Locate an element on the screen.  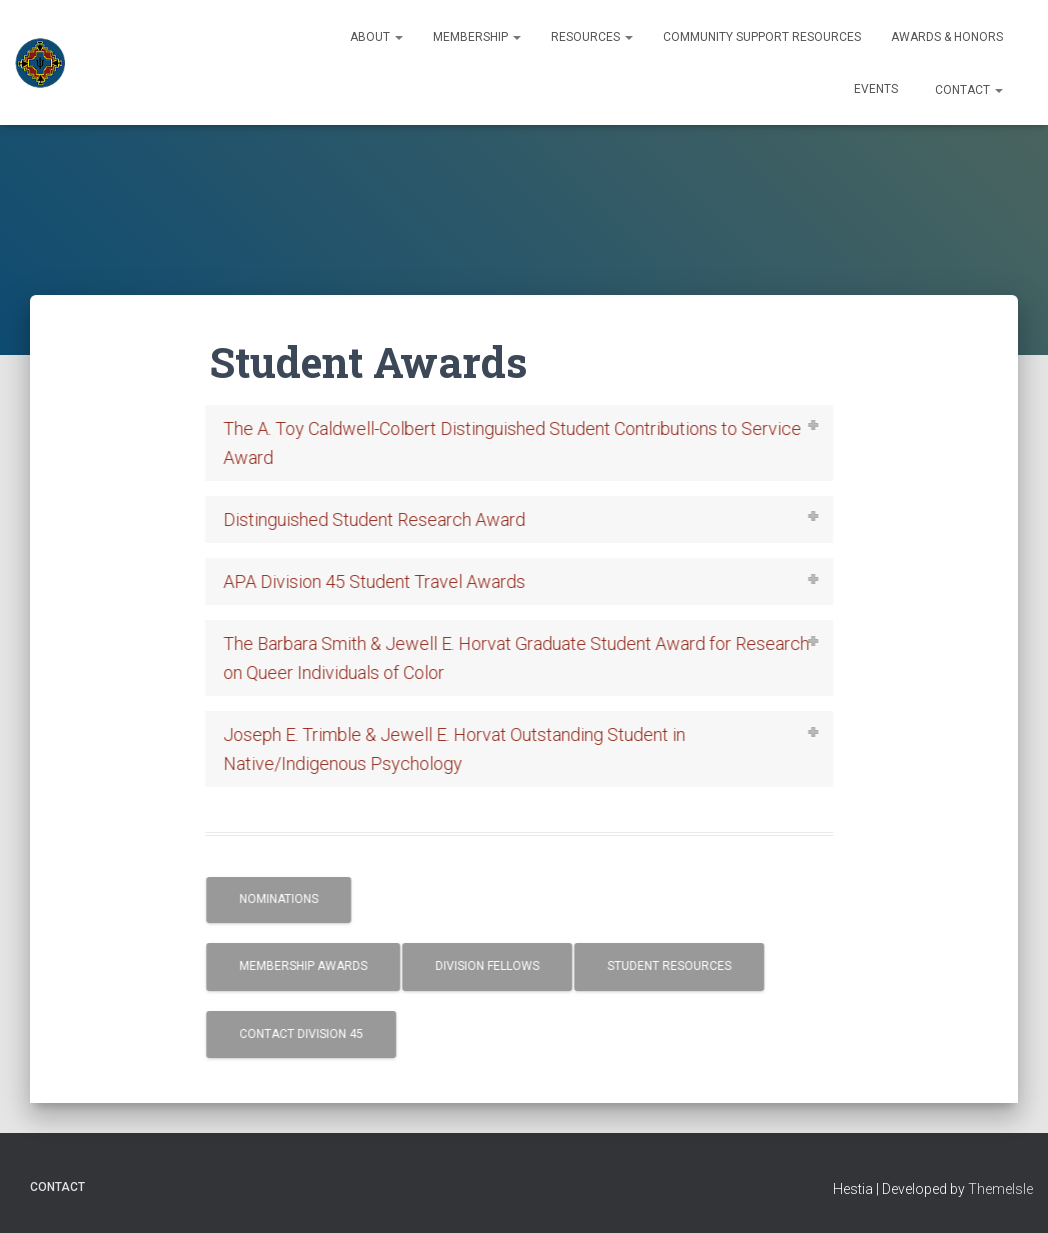
Membership is located at coordinates (477, 37).